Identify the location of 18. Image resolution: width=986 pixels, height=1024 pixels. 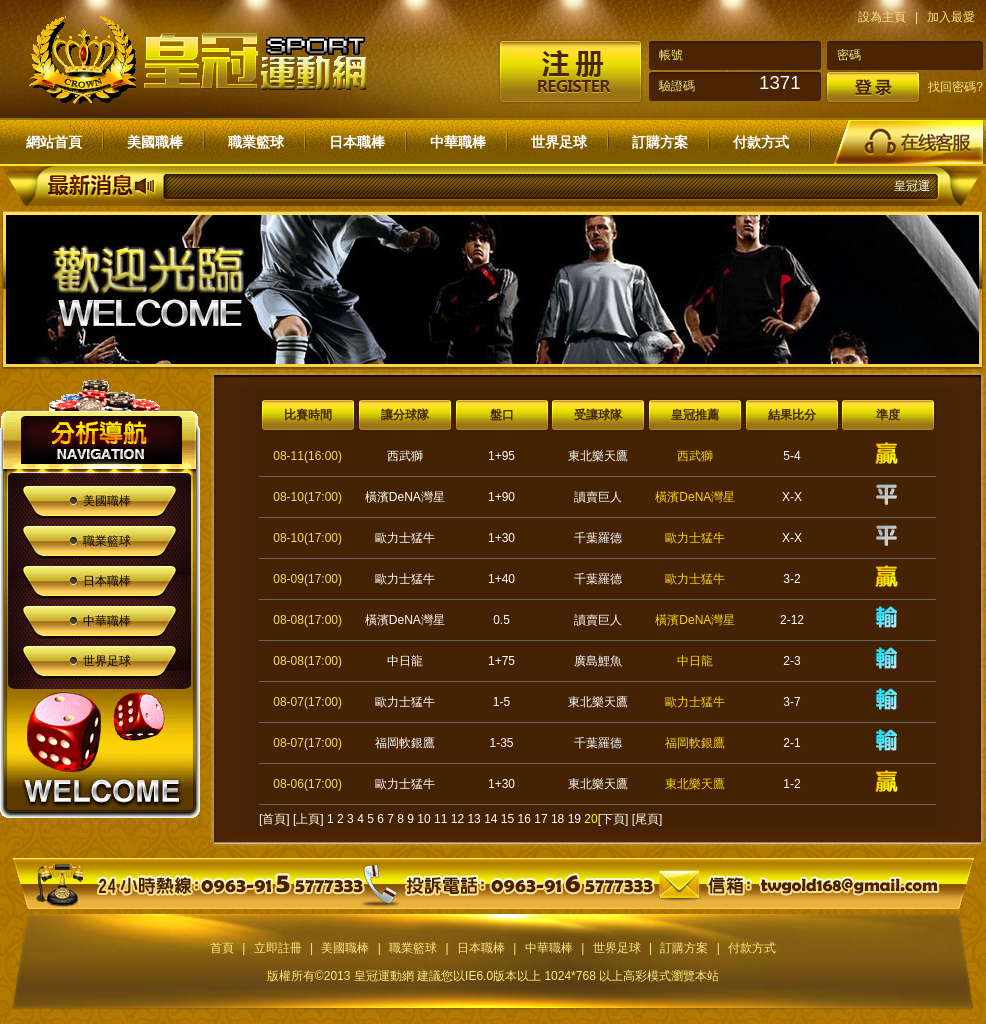
(557, 819).